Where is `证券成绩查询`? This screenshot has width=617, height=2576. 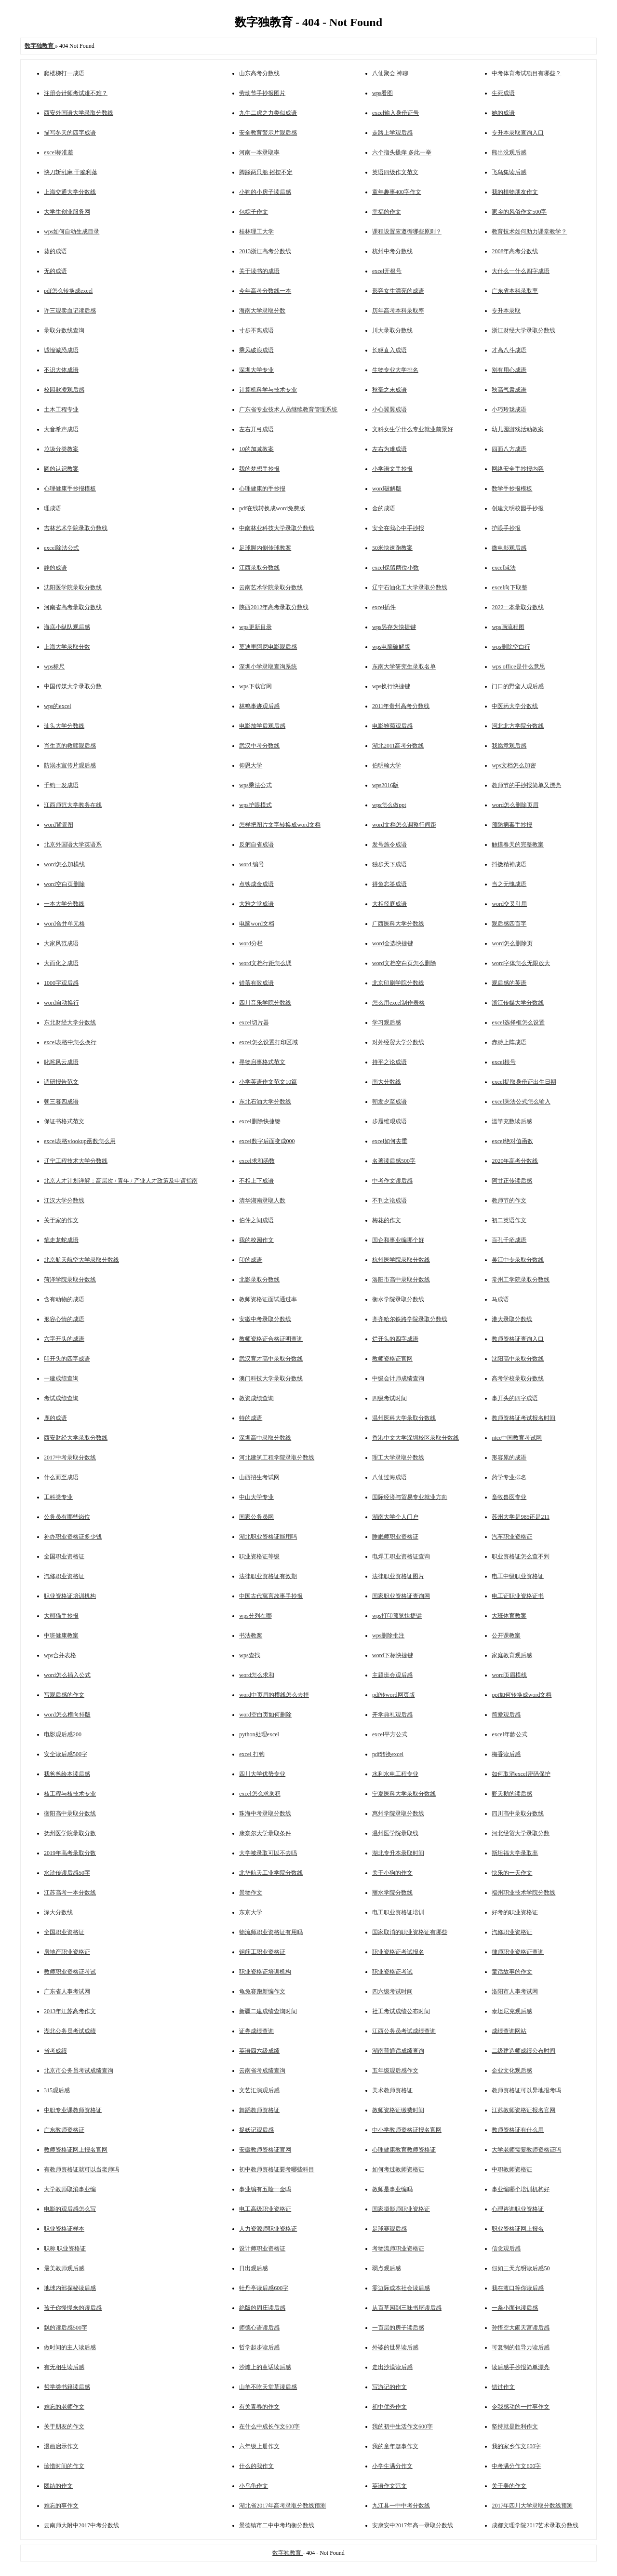 证券成绩查询 is located at coordinates (256, 2031).